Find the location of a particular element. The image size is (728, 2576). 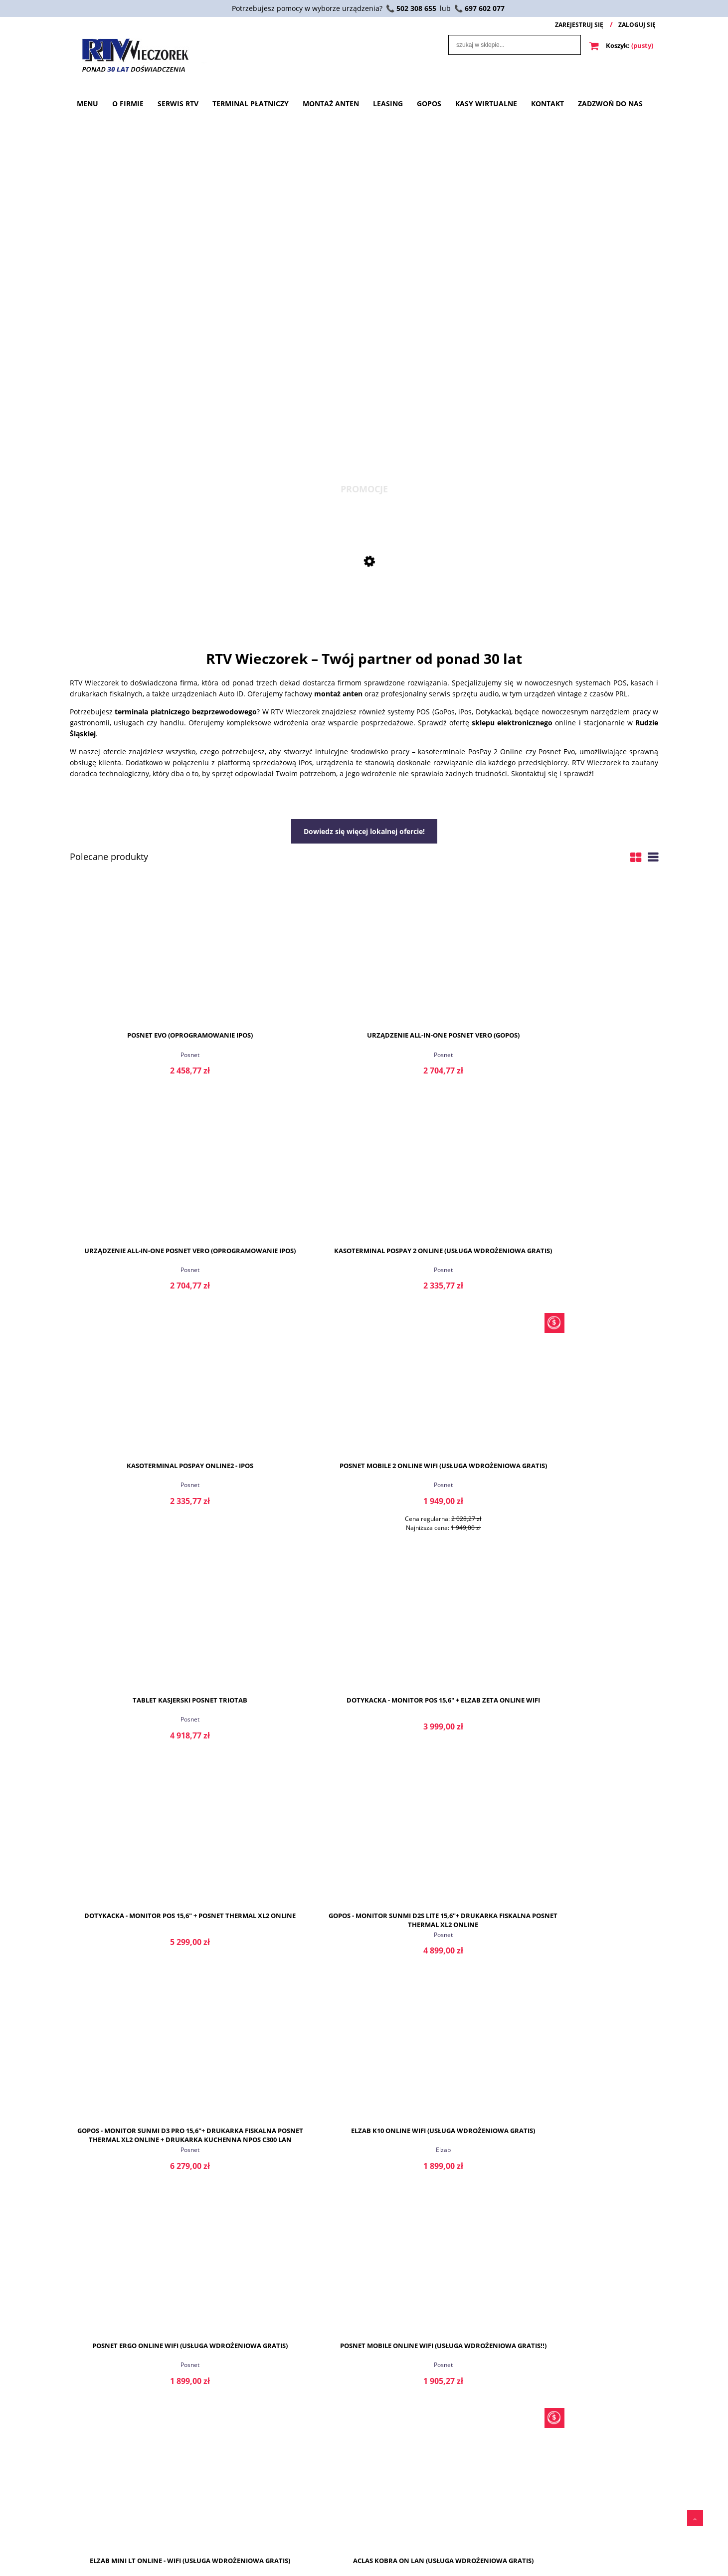

[Przejdź do produktu Elzab K10 ONline WiFi (Usługa wdrożeniowa GRATIS)] is located at coordinates (588, 1404).